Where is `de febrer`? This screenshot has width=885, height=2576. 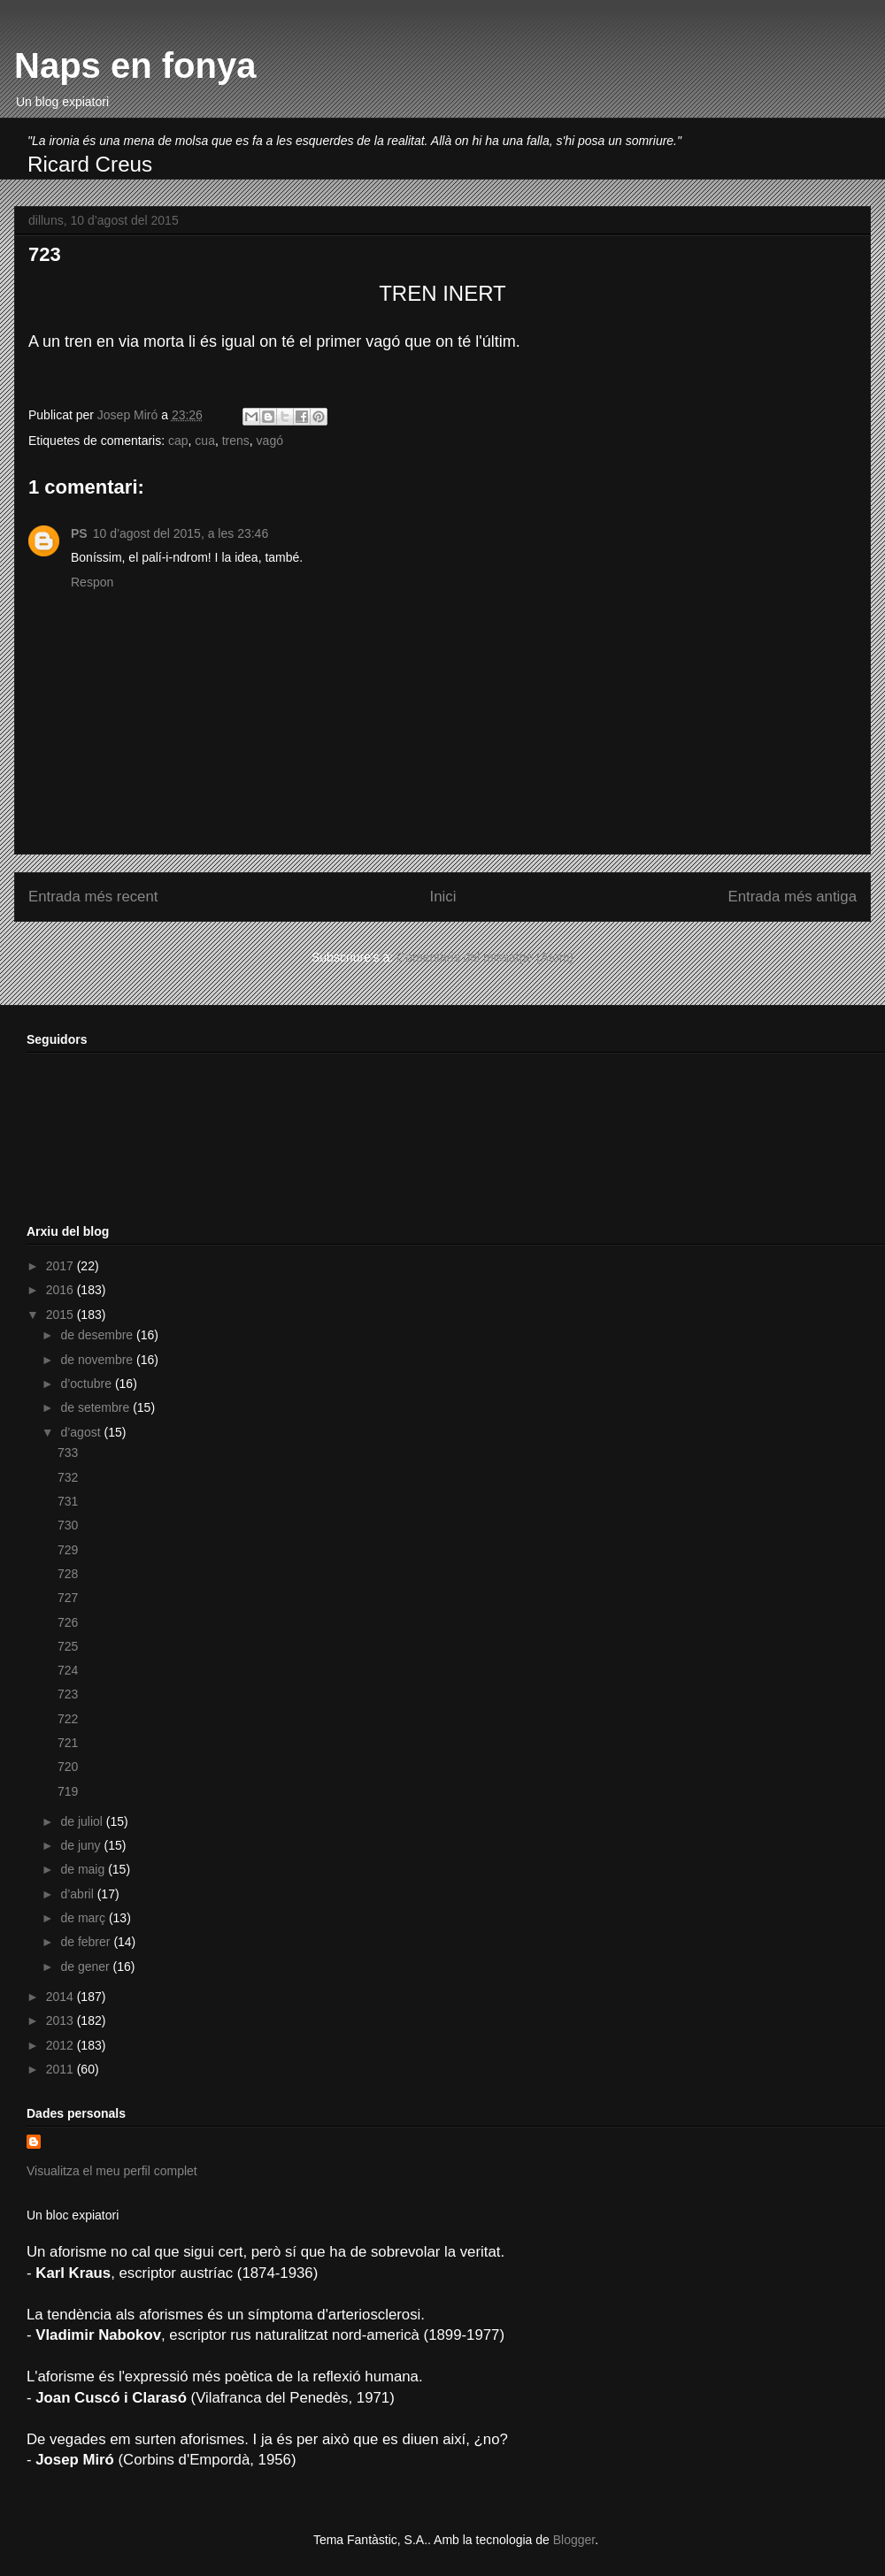 de febrer is located at coordinates (86, 1942).